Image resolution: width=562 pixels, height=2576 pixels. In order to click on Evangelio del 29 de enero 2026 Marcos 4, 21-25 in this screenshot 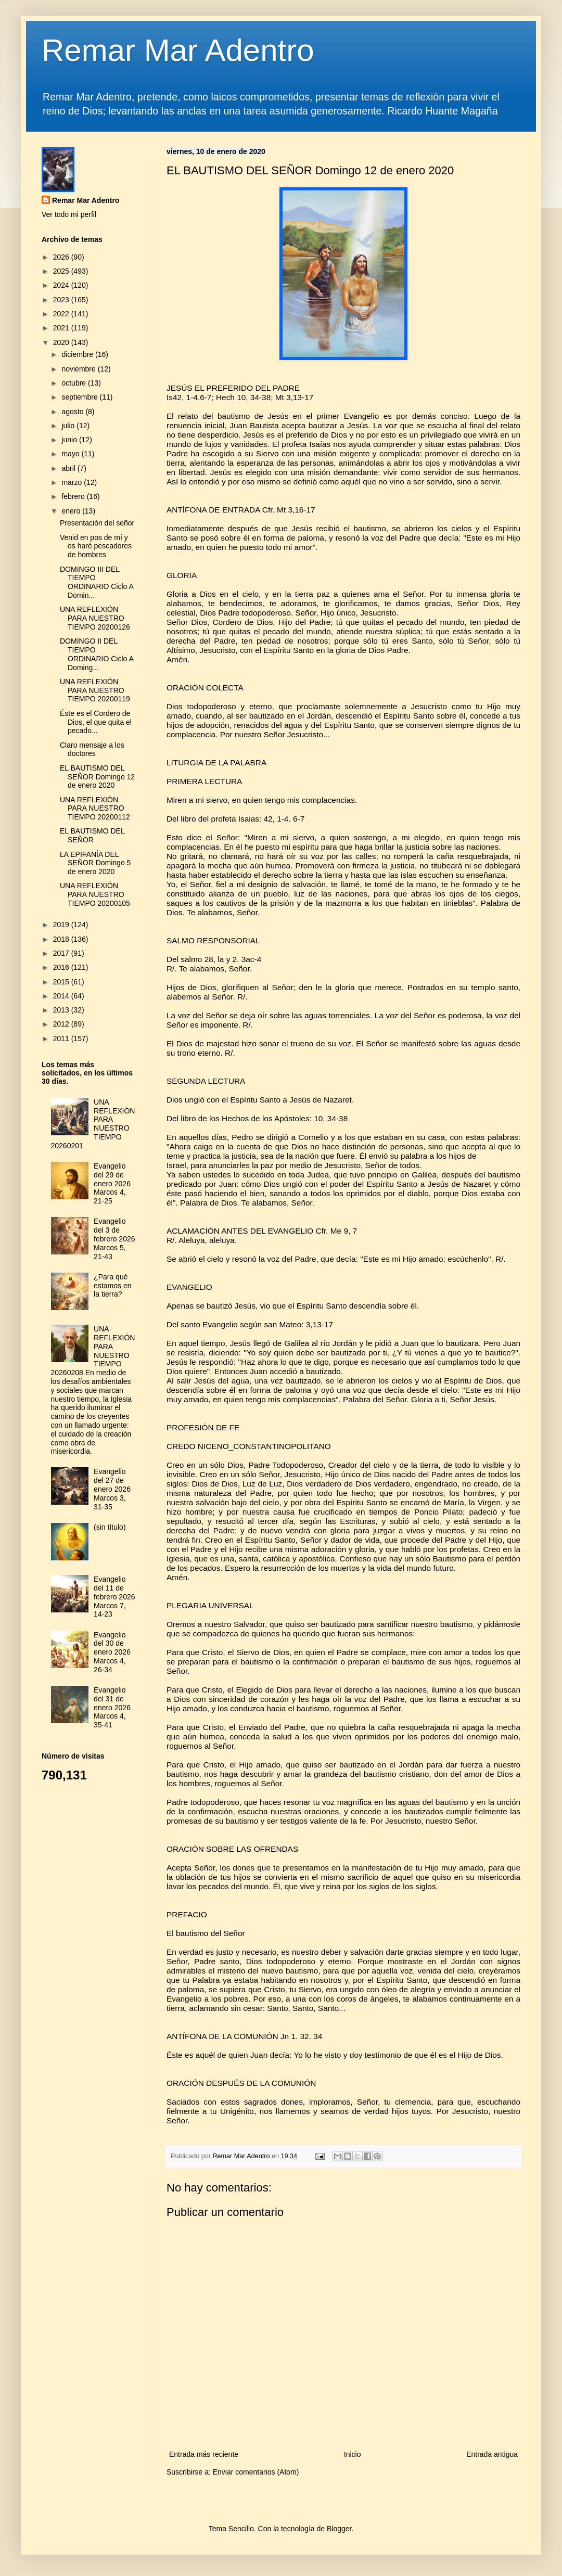, I will do `click(112, 1183)`.